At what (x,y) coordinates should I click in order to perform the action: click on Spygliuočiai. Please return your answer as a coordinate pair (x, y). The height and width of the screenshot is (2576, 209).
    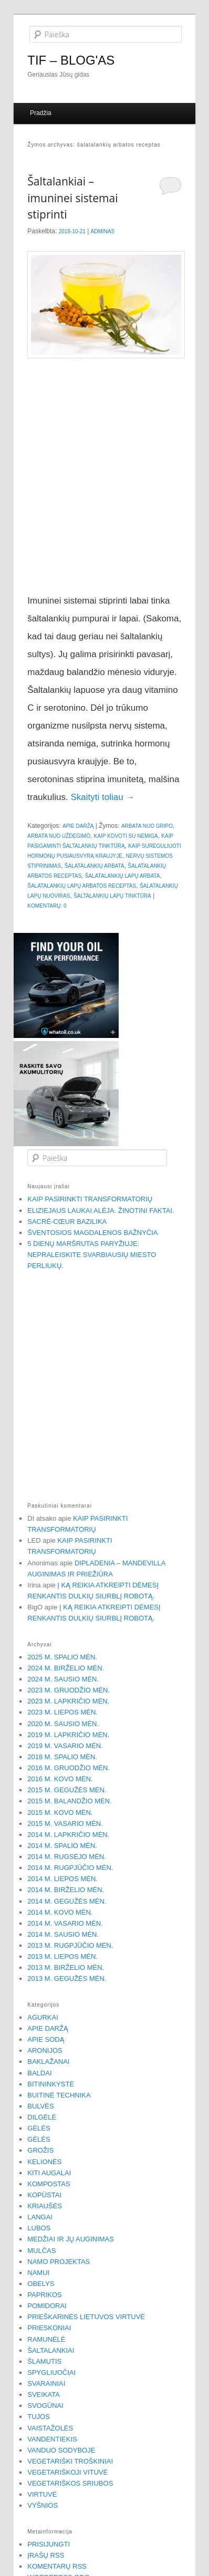
    Looking at the image, I should click on (51, 2372).